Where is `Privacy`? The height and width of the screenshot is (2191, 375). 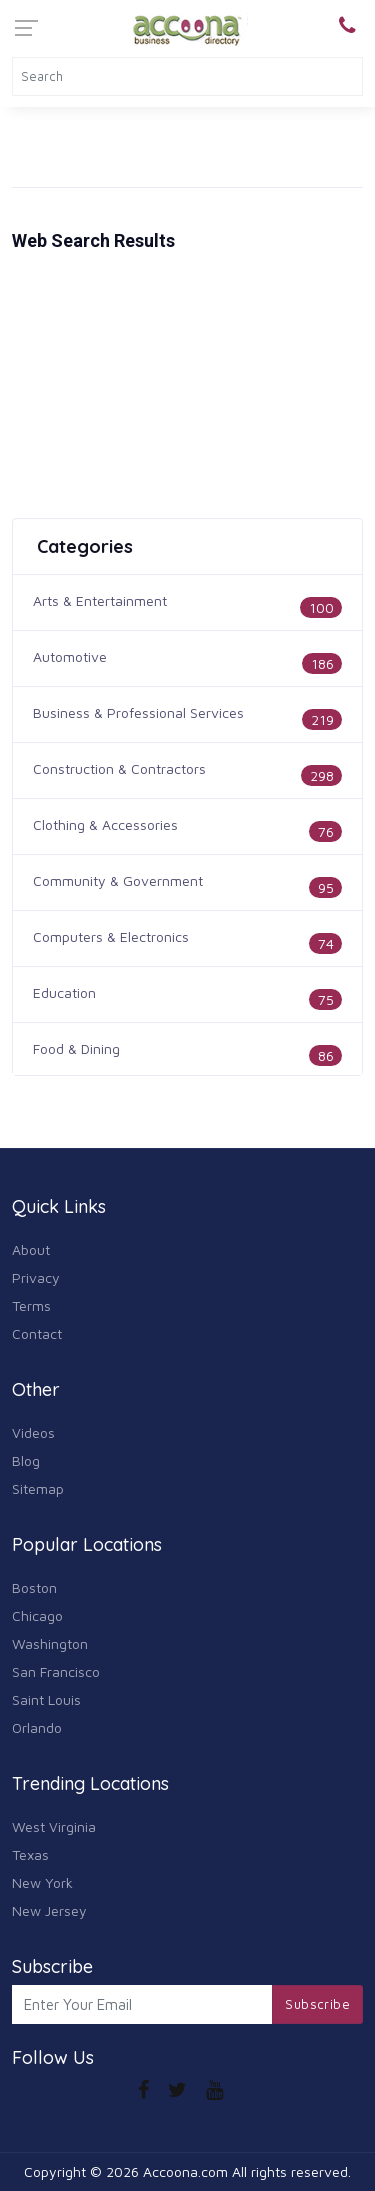
Privacy is located at coordinates (36, 1277).